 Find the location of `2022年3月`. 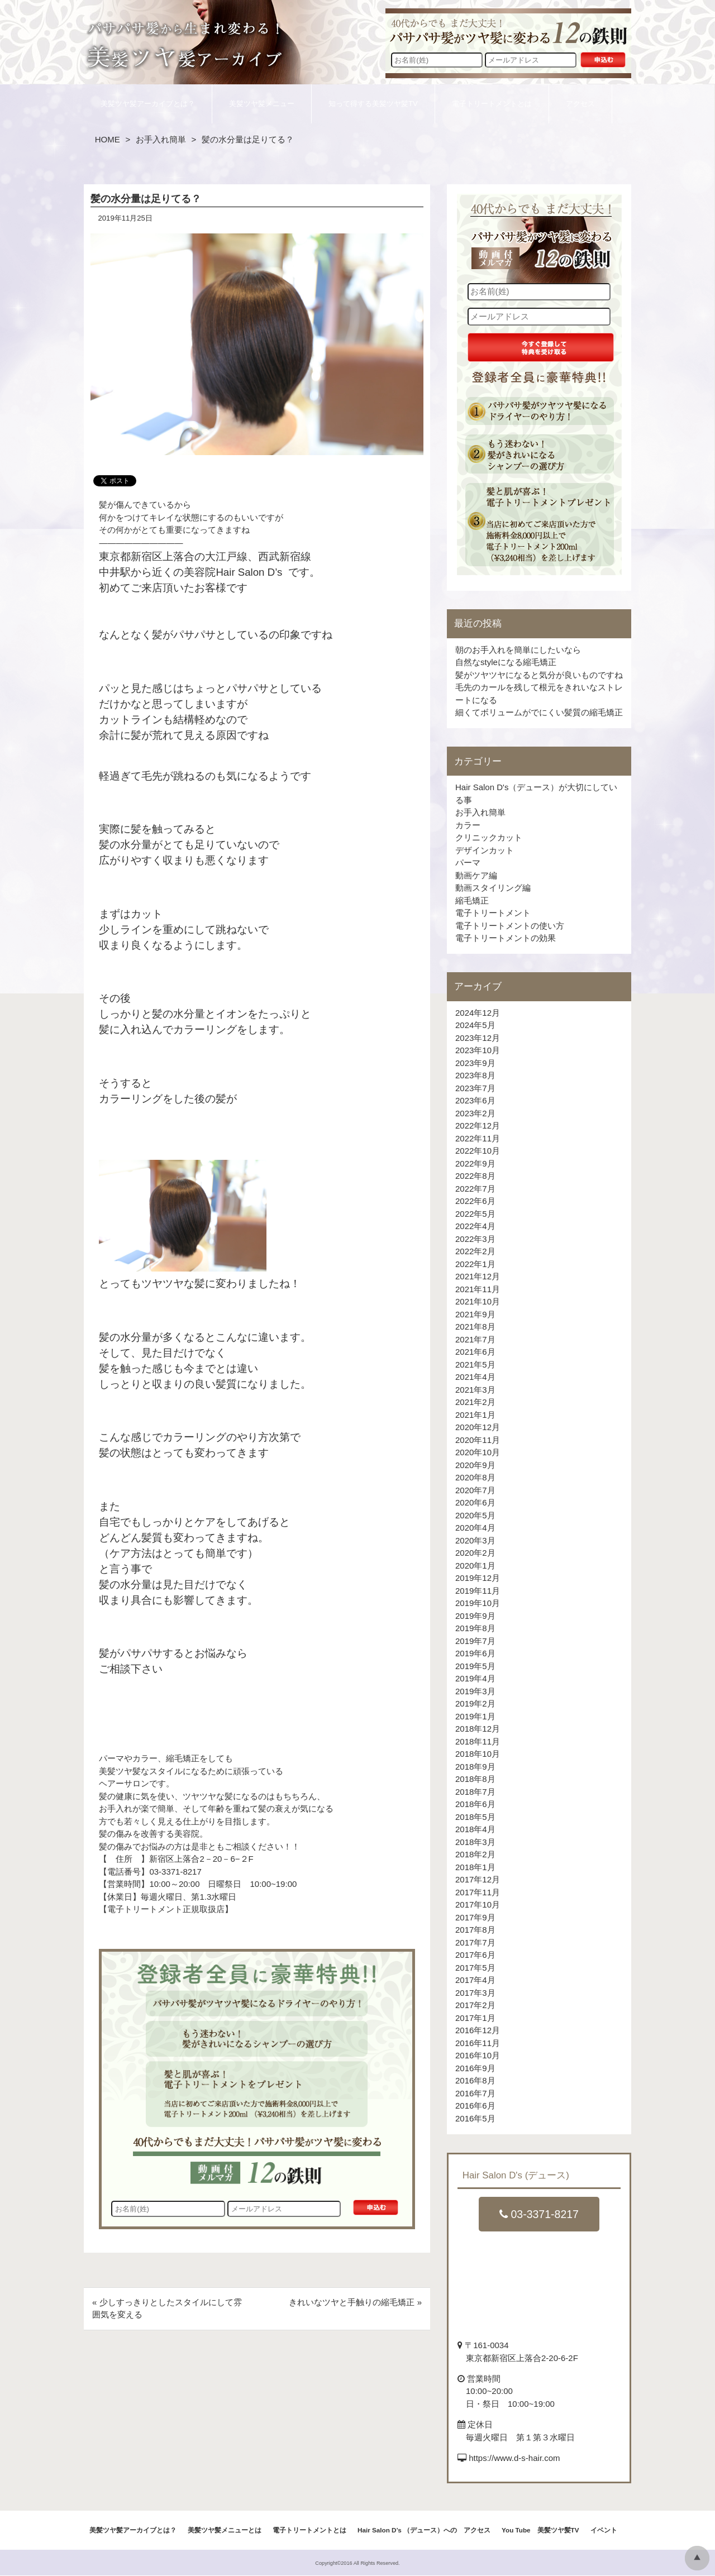

2022年3月 is located at coordinates (475, 1239).